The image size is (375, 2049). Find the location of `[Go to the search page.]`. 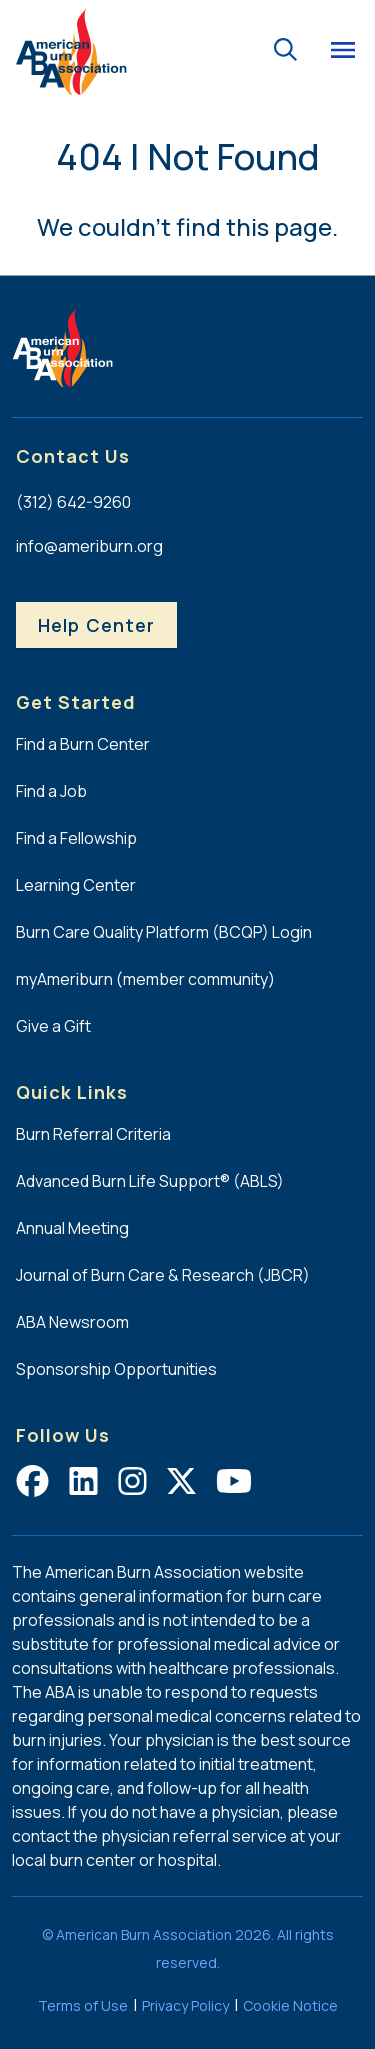

[Go to the search page.] is located at coordinates (285, 47).